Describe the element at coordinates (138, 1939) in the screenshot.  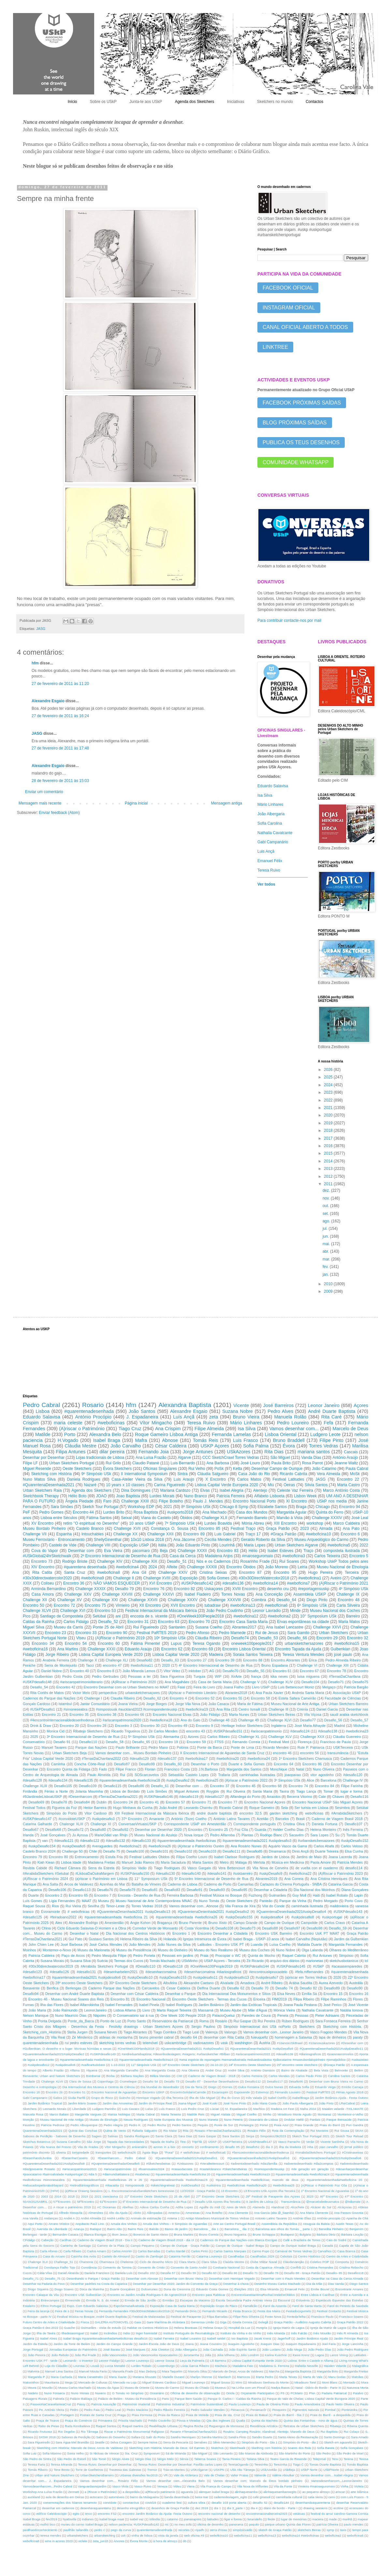
I see `Helena Ribeiro da Silva` at that location.